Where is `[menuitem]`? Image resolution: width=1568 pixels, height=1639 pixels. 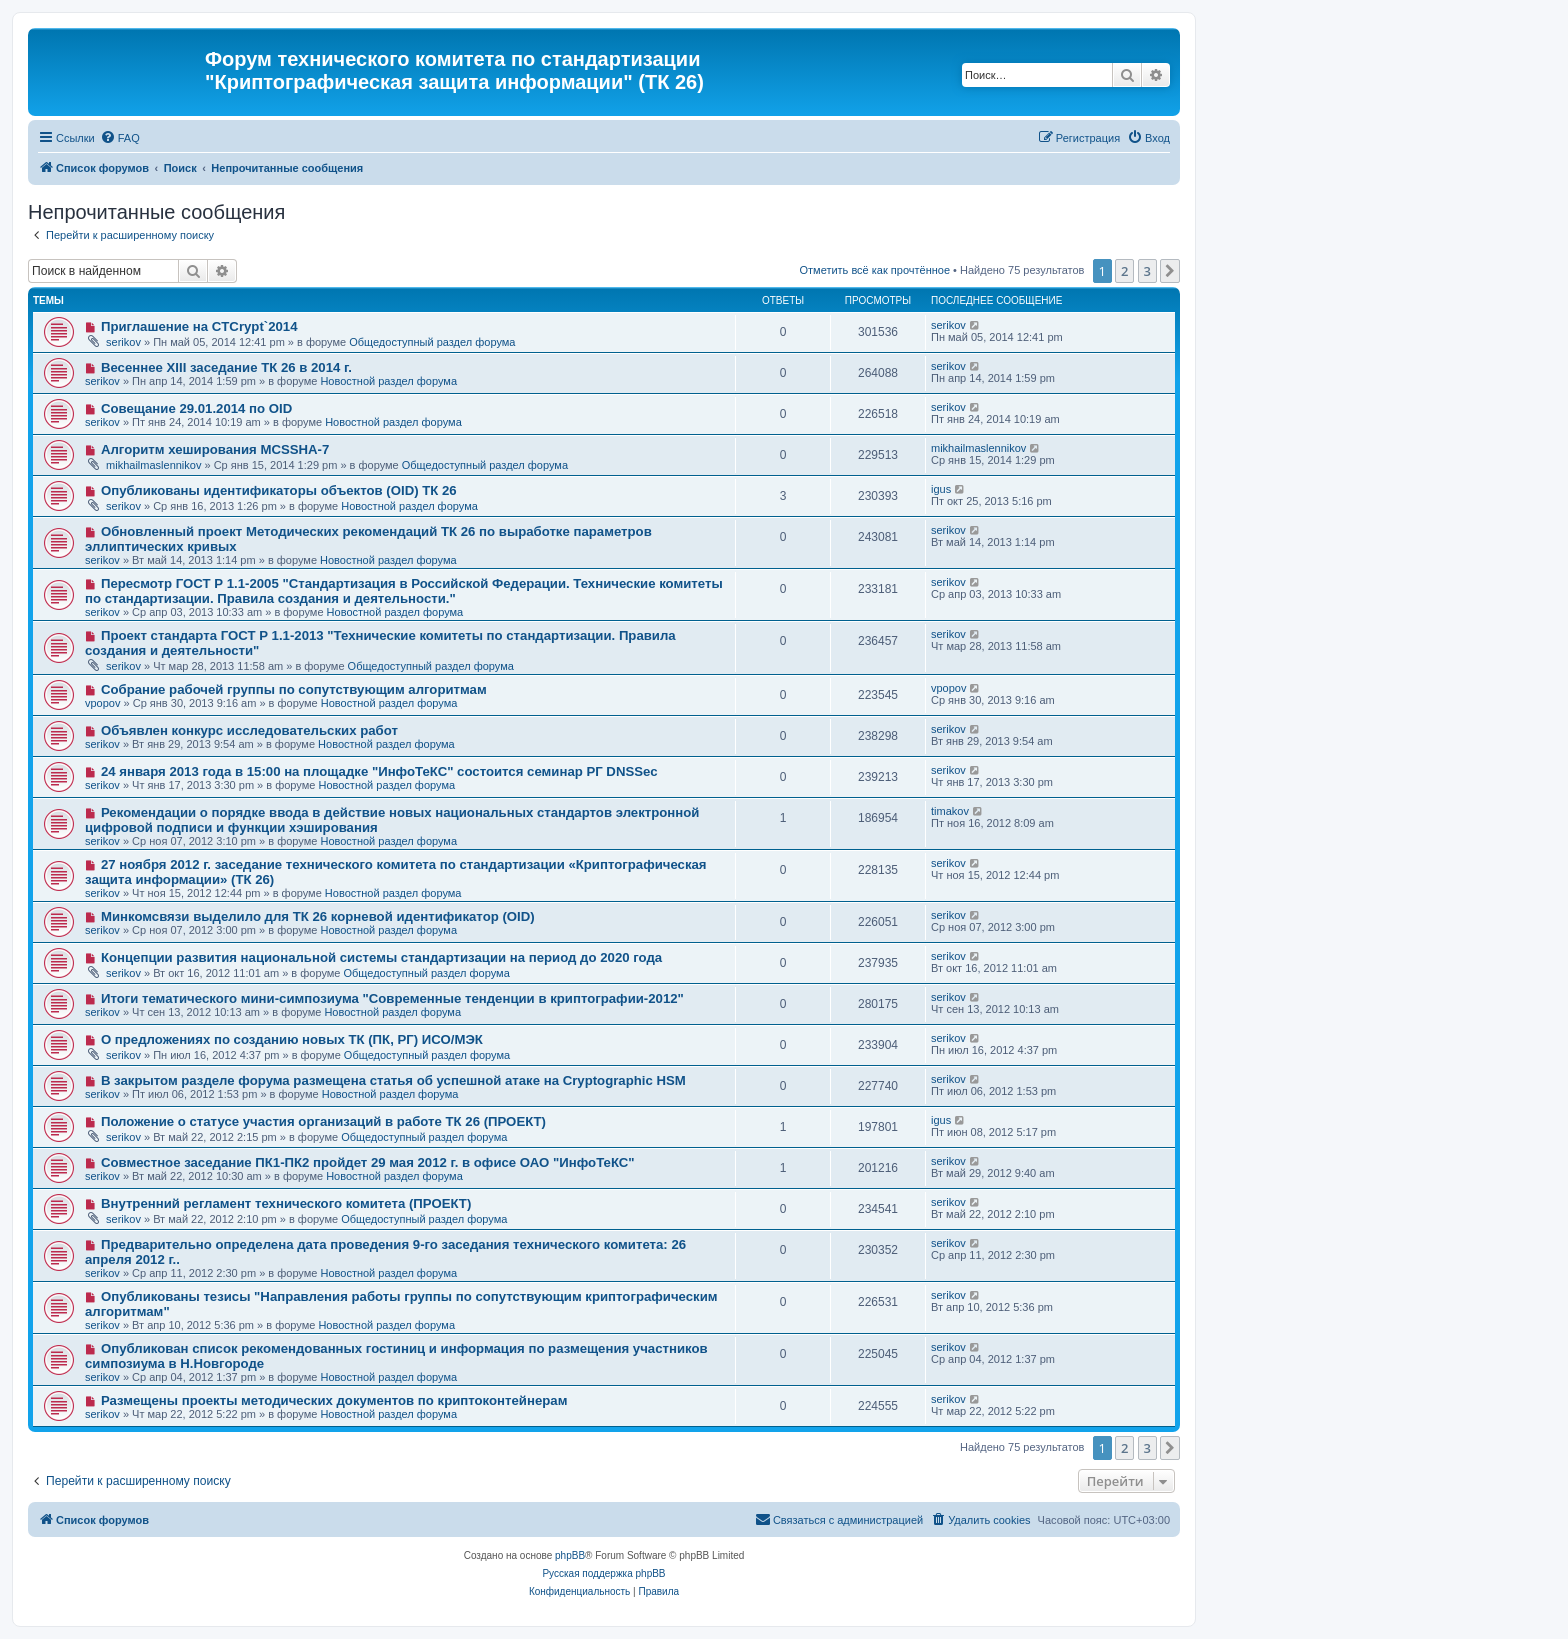
[menuitem] is located at coordinates (120, 138).